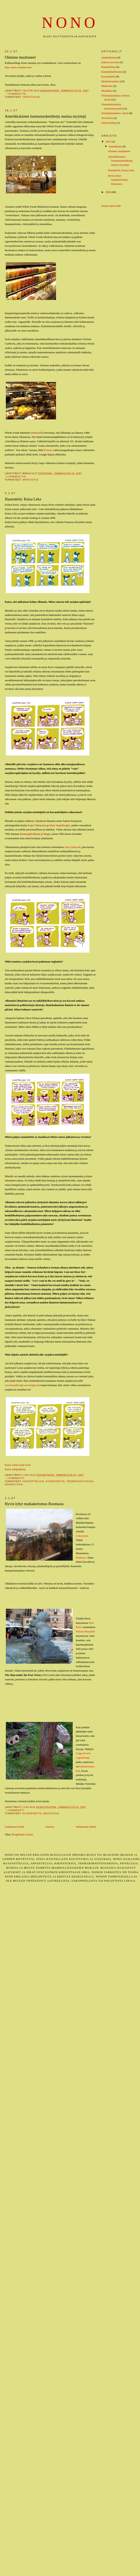  Describe the element at coordinates (111, 205) in the screenshot. I see `Nonon infosivulle` at that location.